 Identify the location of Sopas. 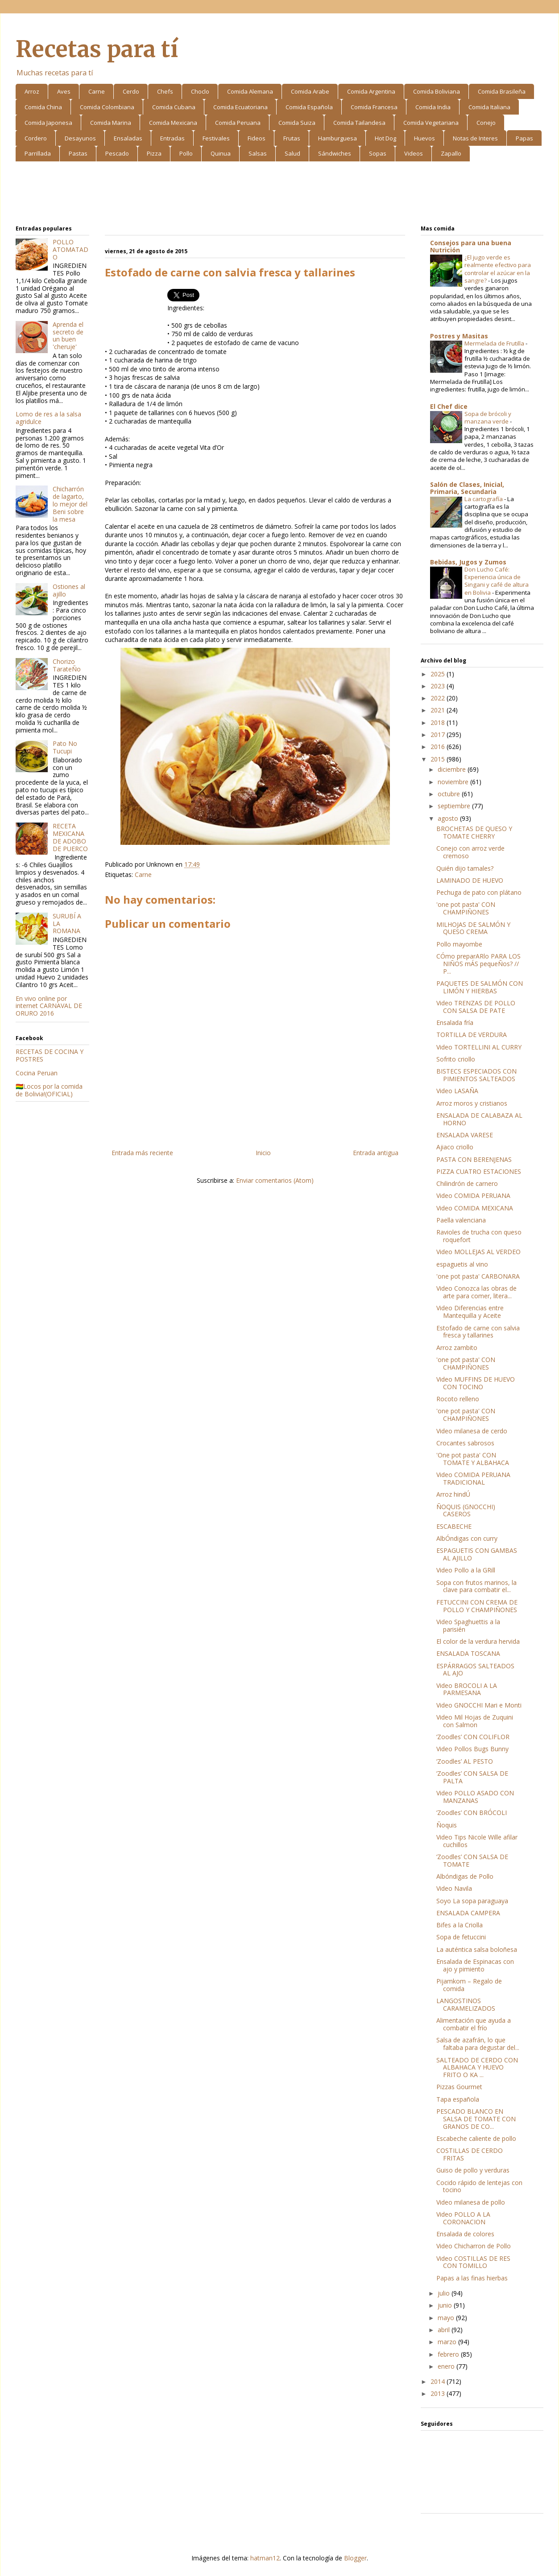
(377, 153).